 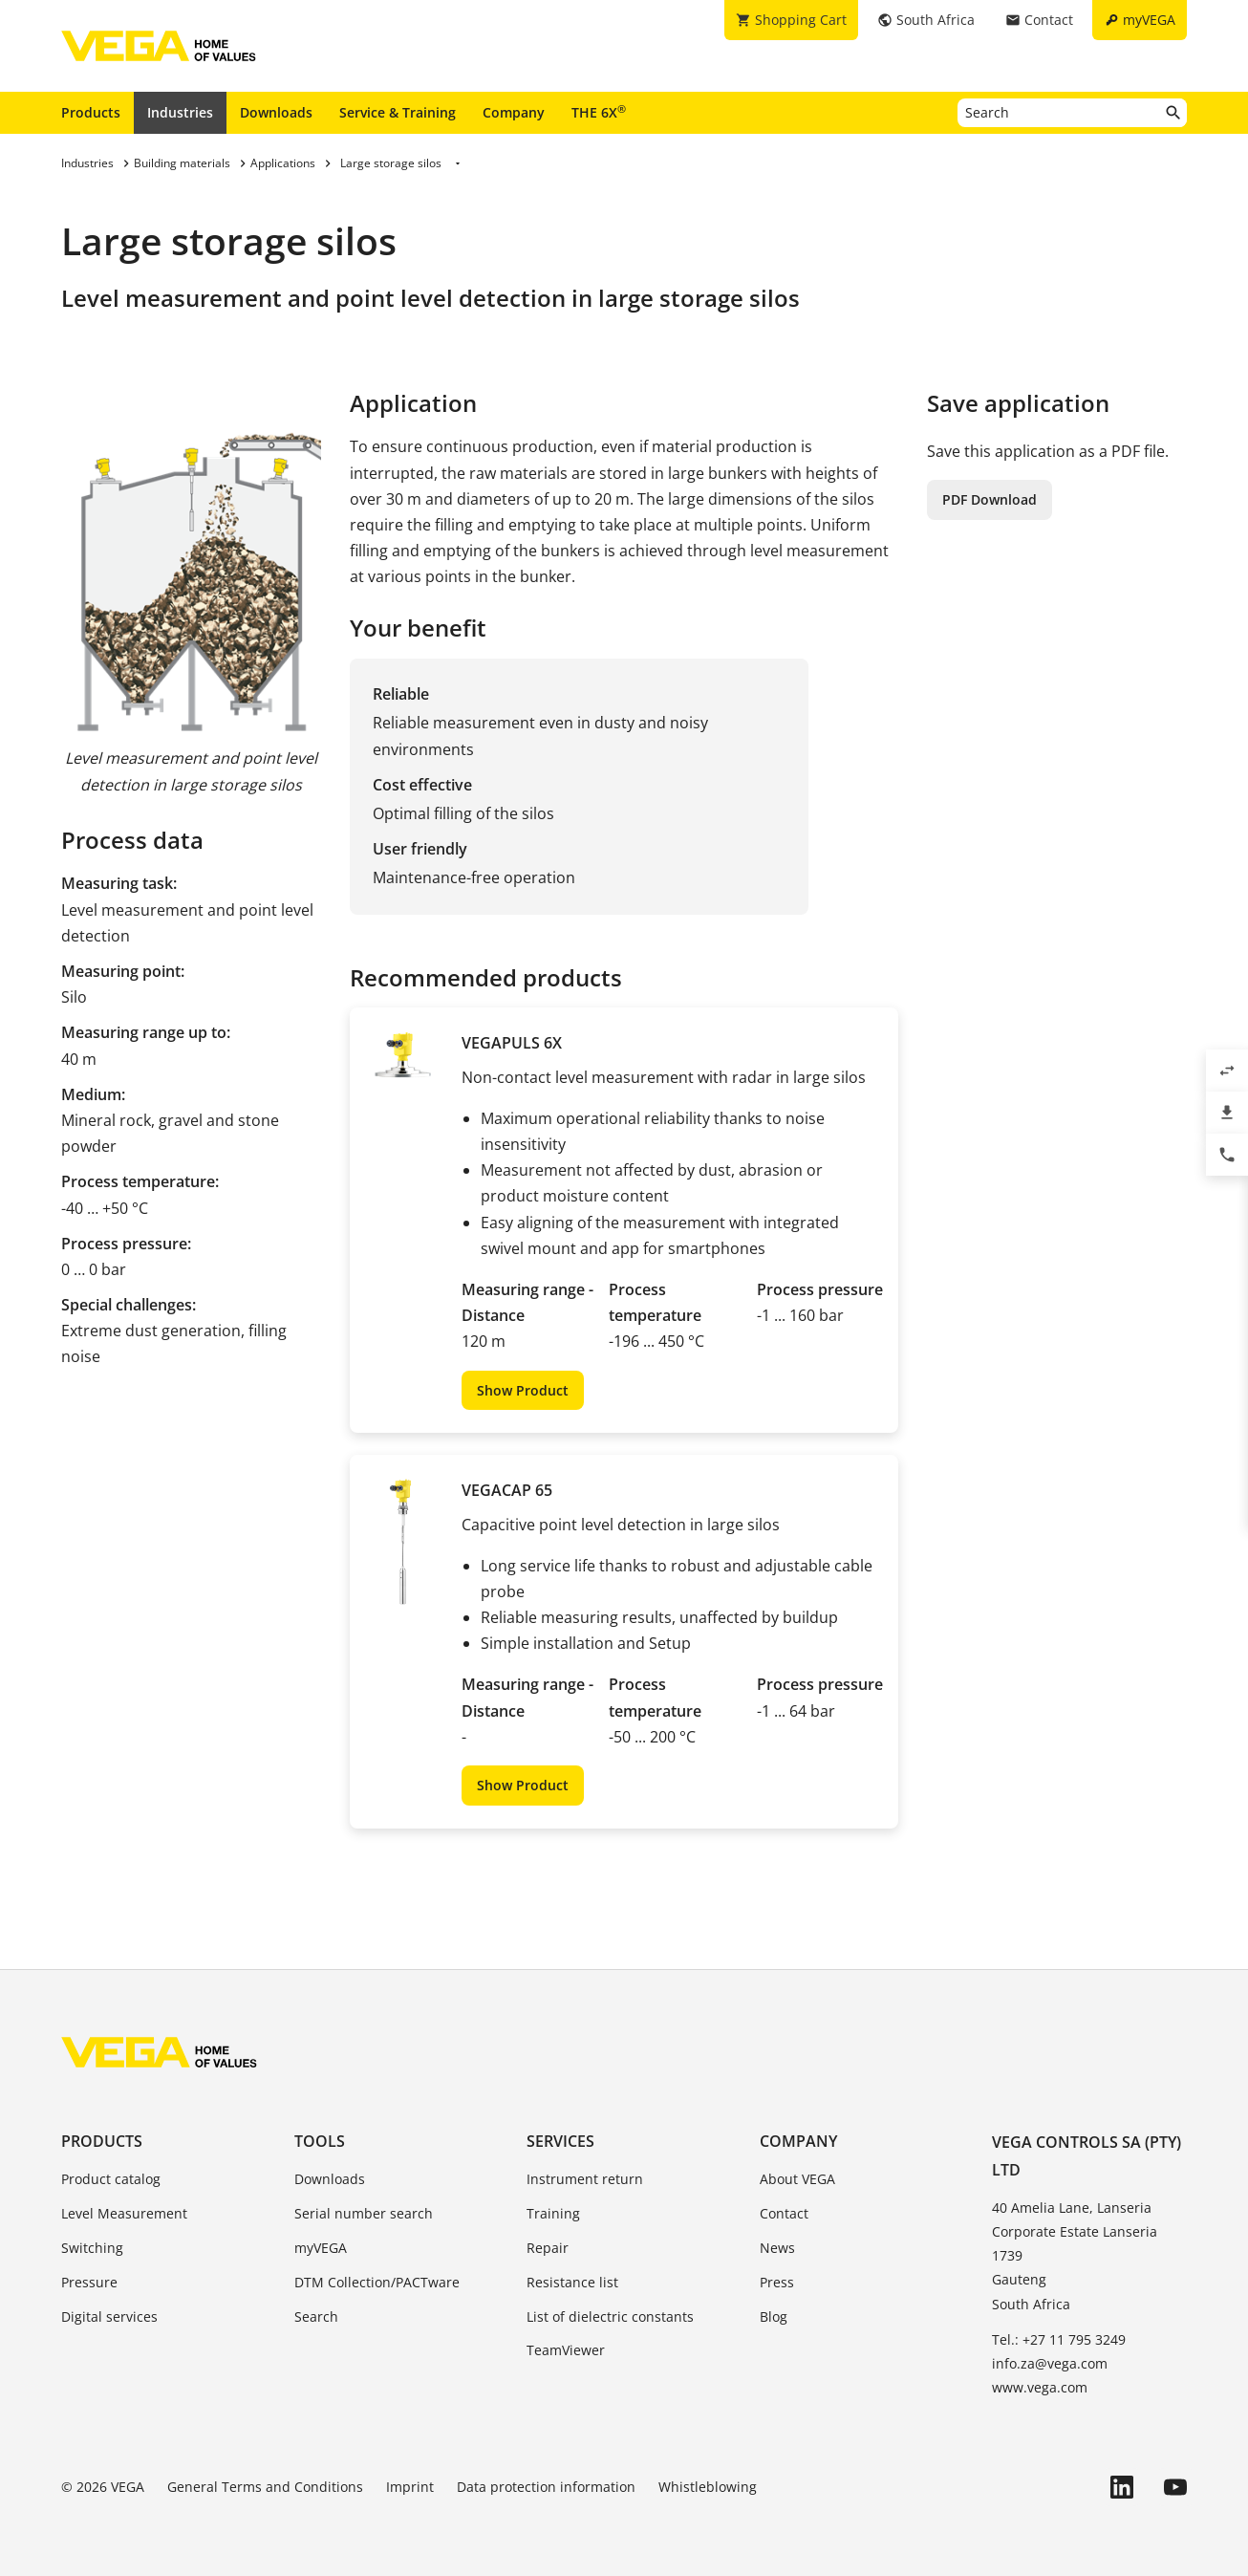 I want to click on Contact, so click(x=784, y=2213).